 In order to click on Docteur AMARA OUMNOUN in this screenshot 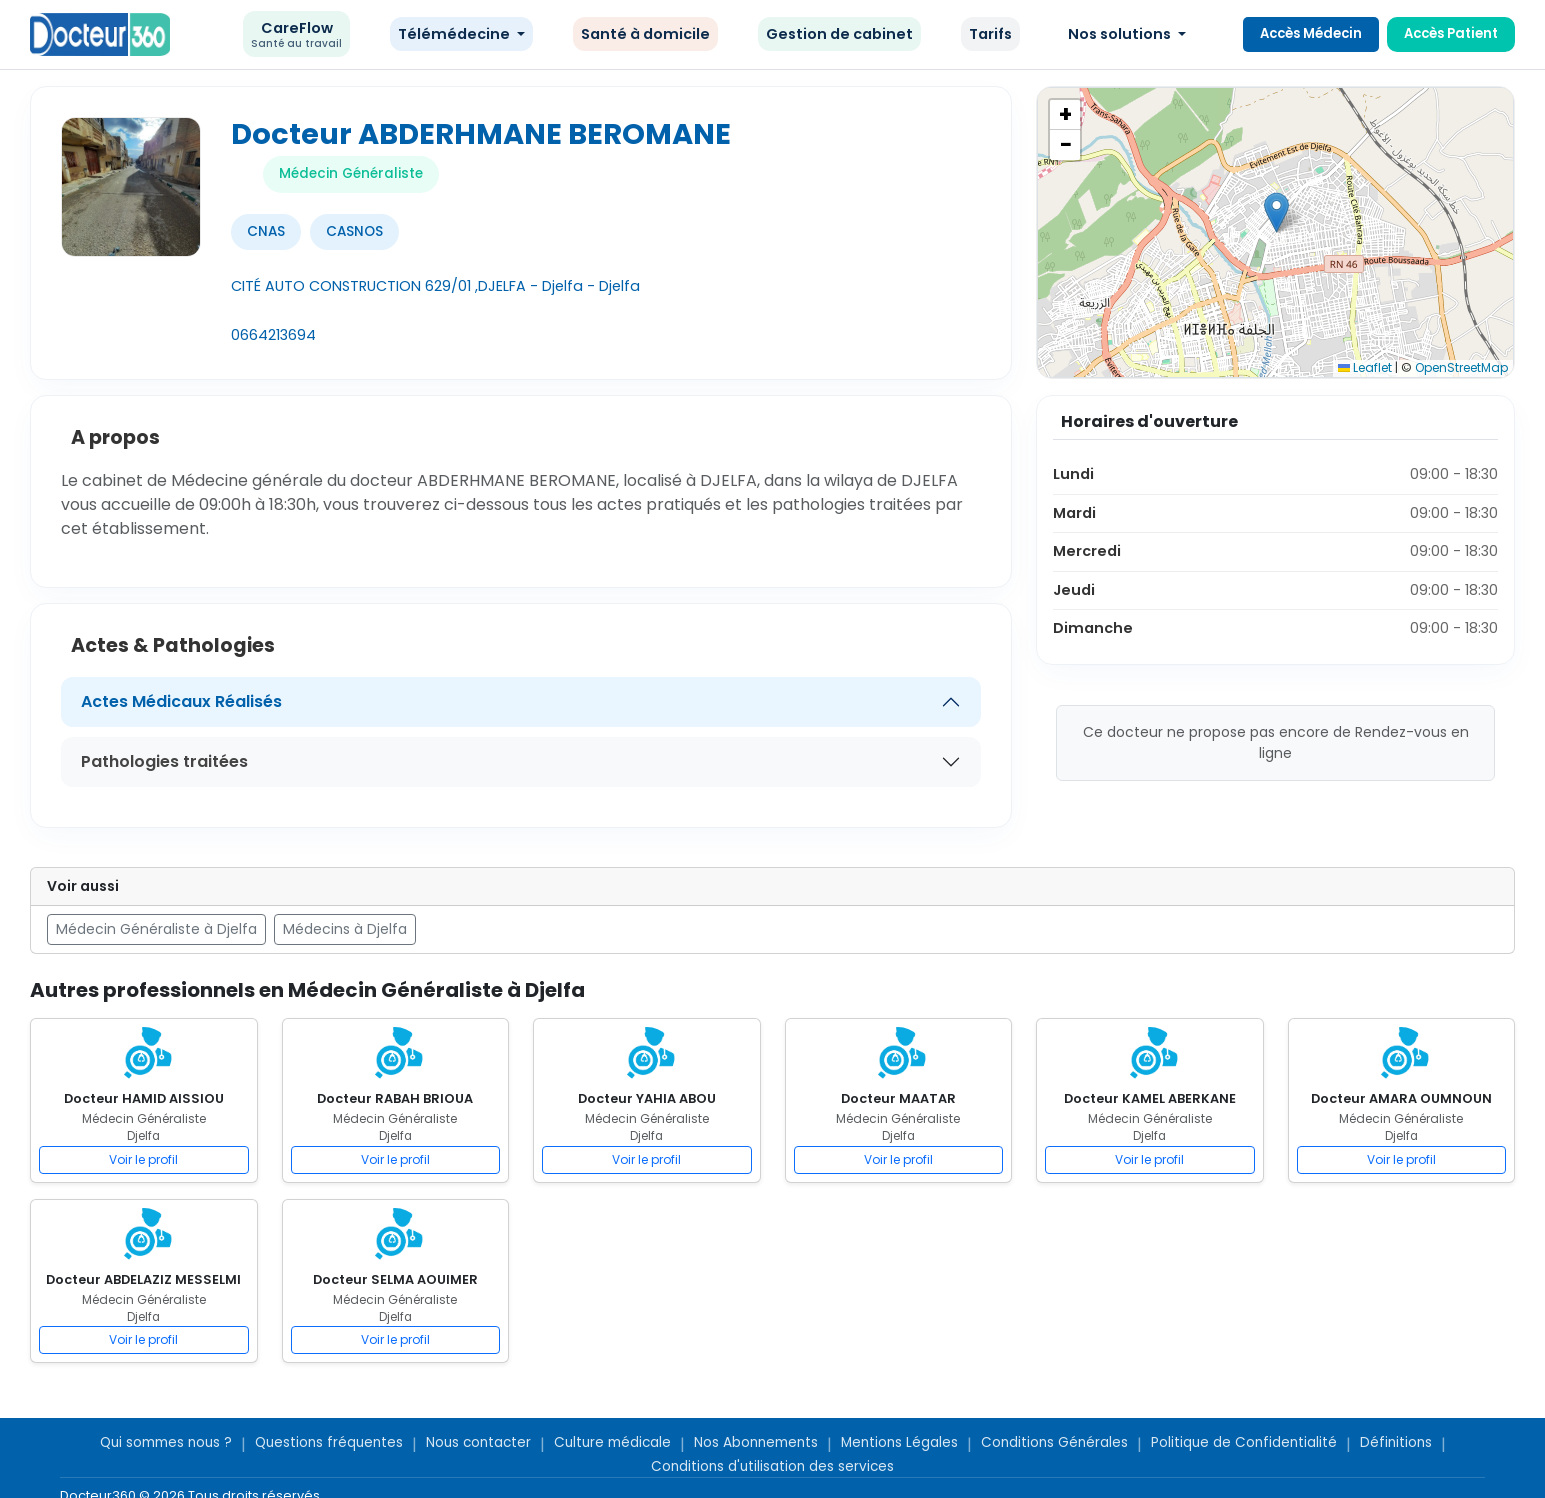, I will do `click(1401, 1098)`.